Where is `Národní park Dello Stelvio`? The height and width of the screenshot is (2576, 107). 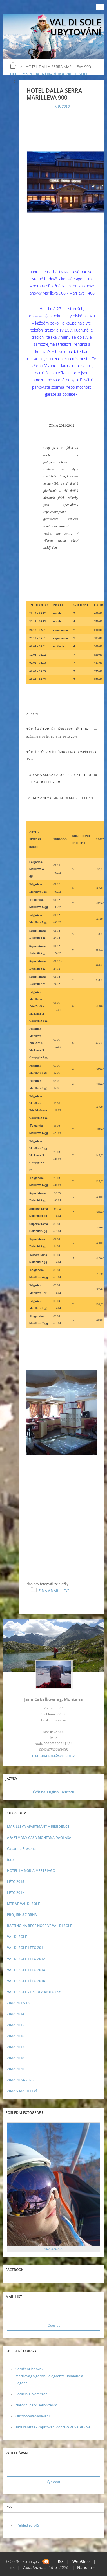 Národní park Dello Stelvio is located at coordinates (36, 2405).